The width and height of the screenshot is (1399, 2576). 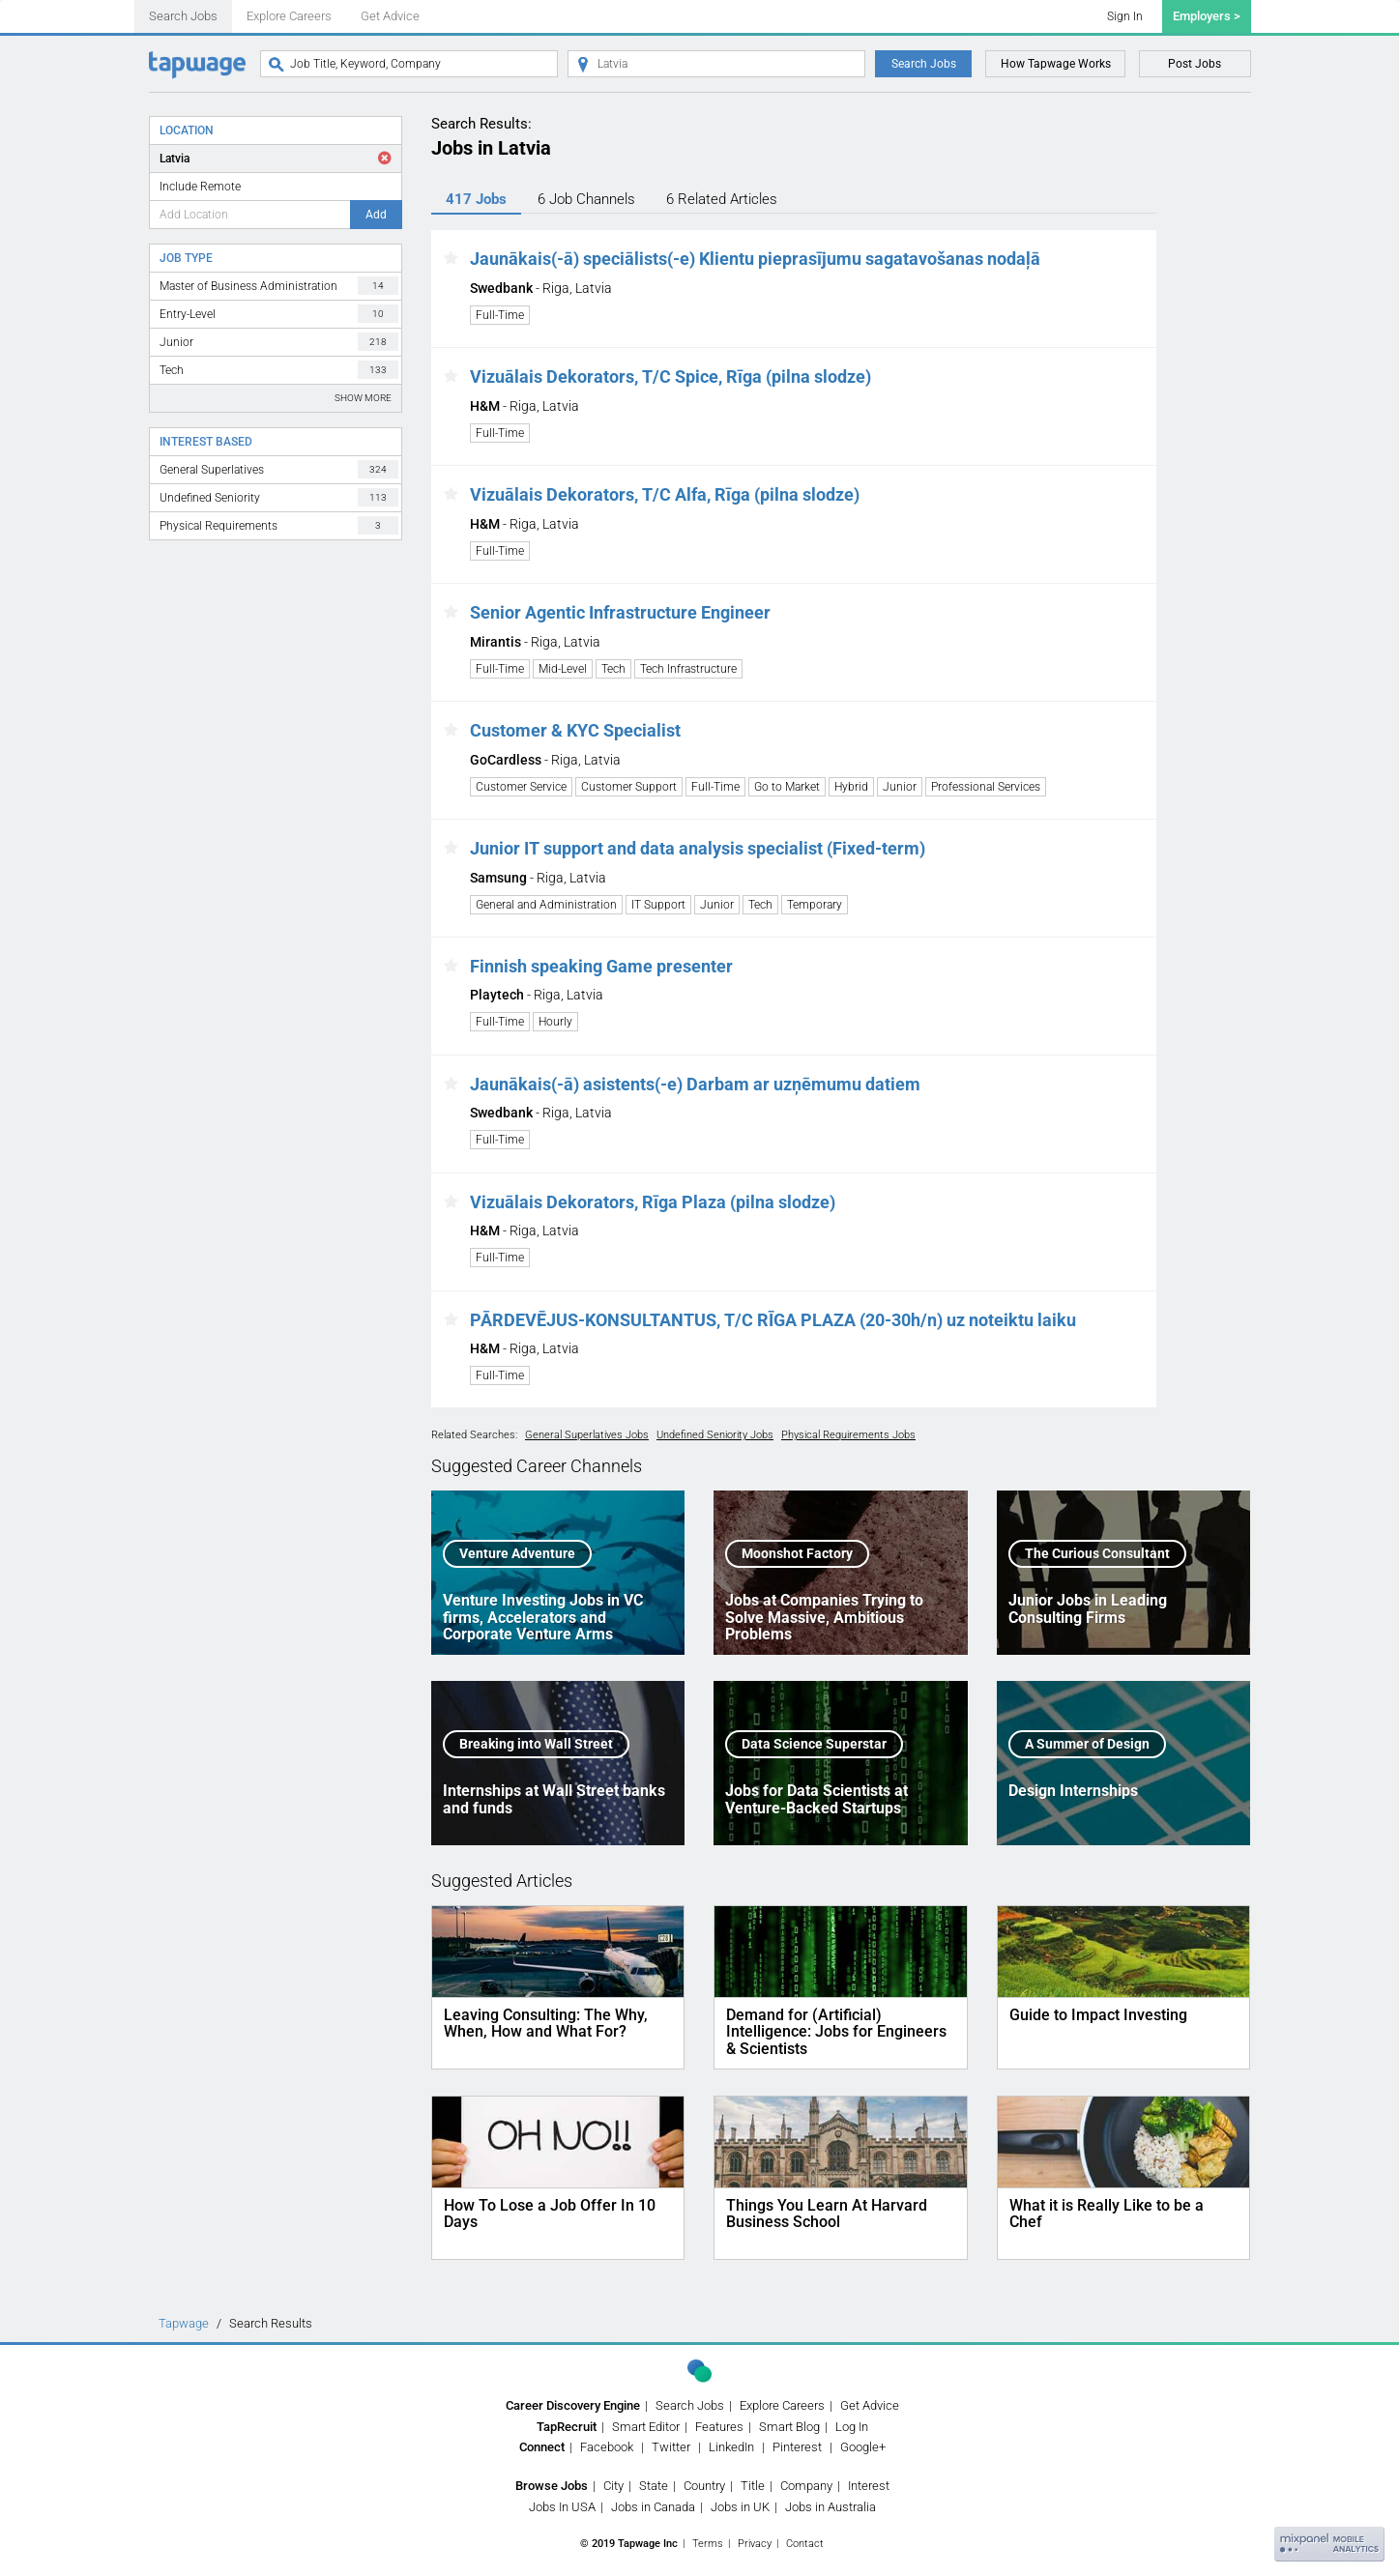 I want to click on Pinterest, so click(x=797, y=2447).